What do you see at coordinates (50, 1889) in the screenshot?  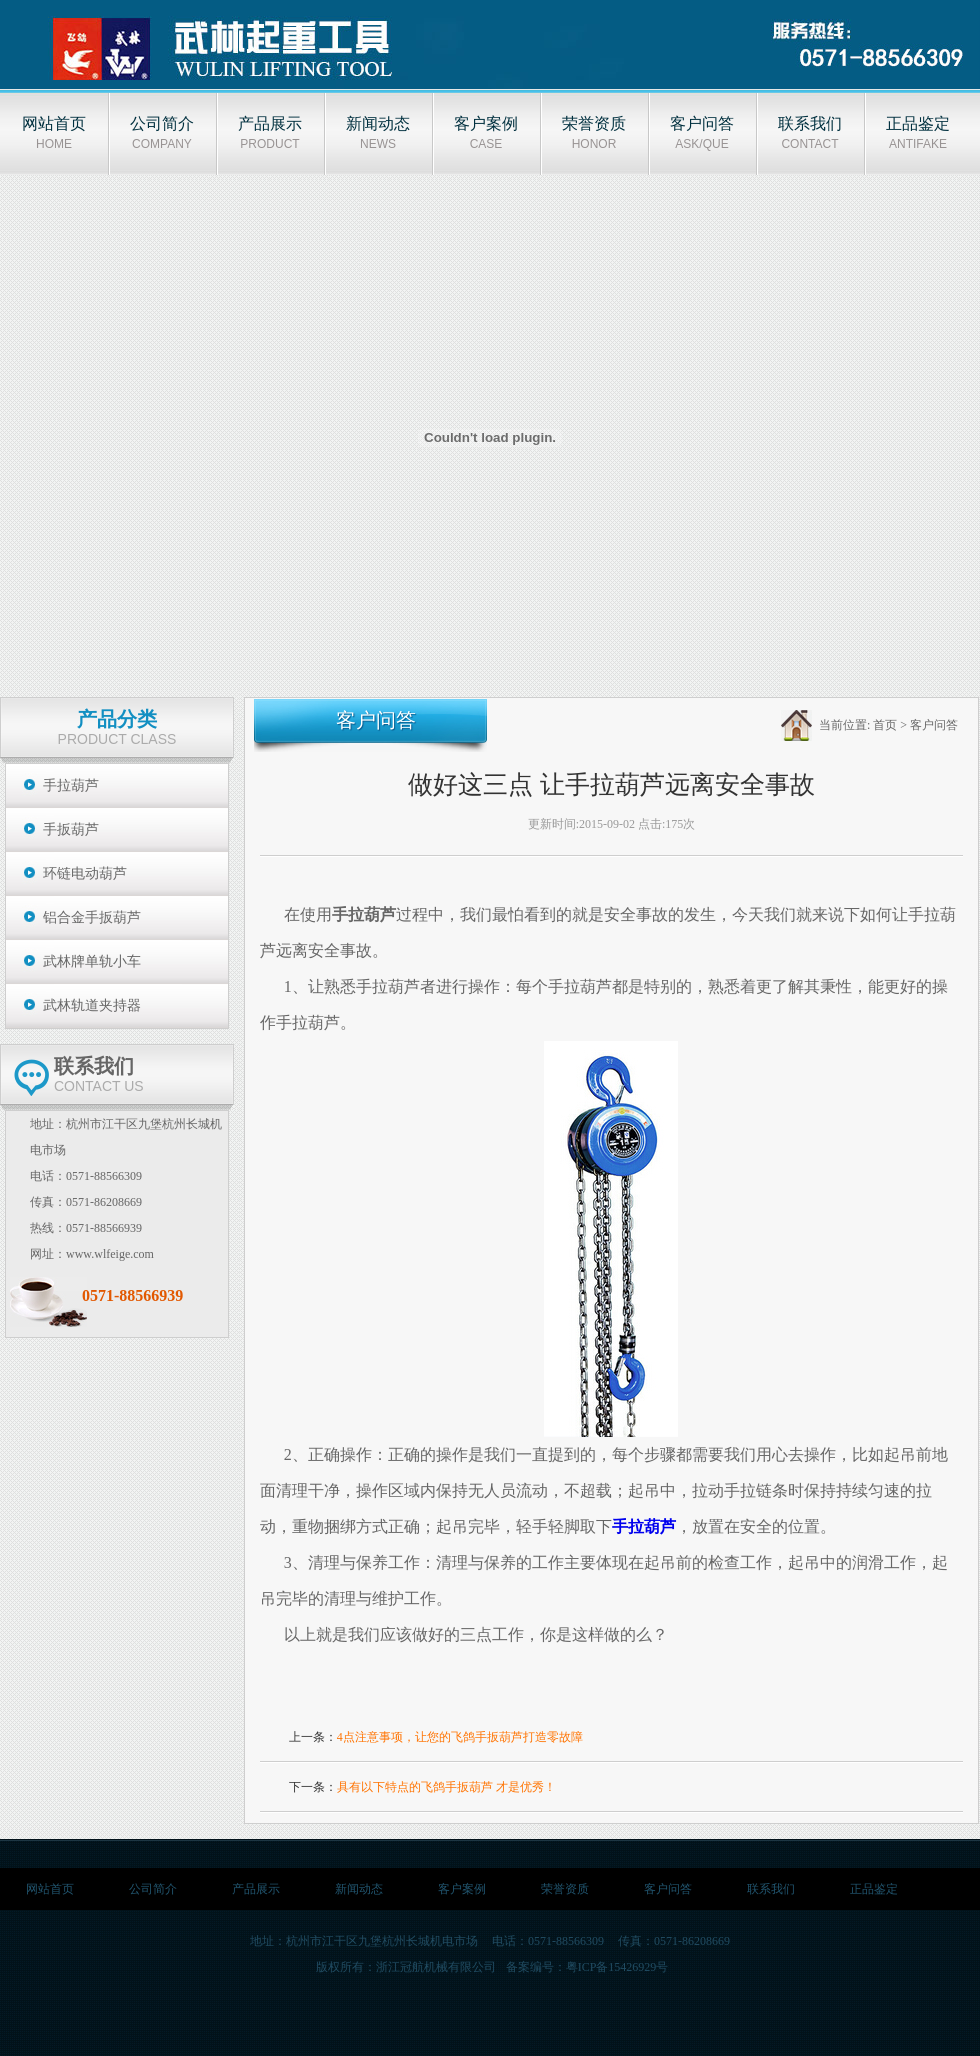 I see `网站首页` at bounding box center [50, 1889].